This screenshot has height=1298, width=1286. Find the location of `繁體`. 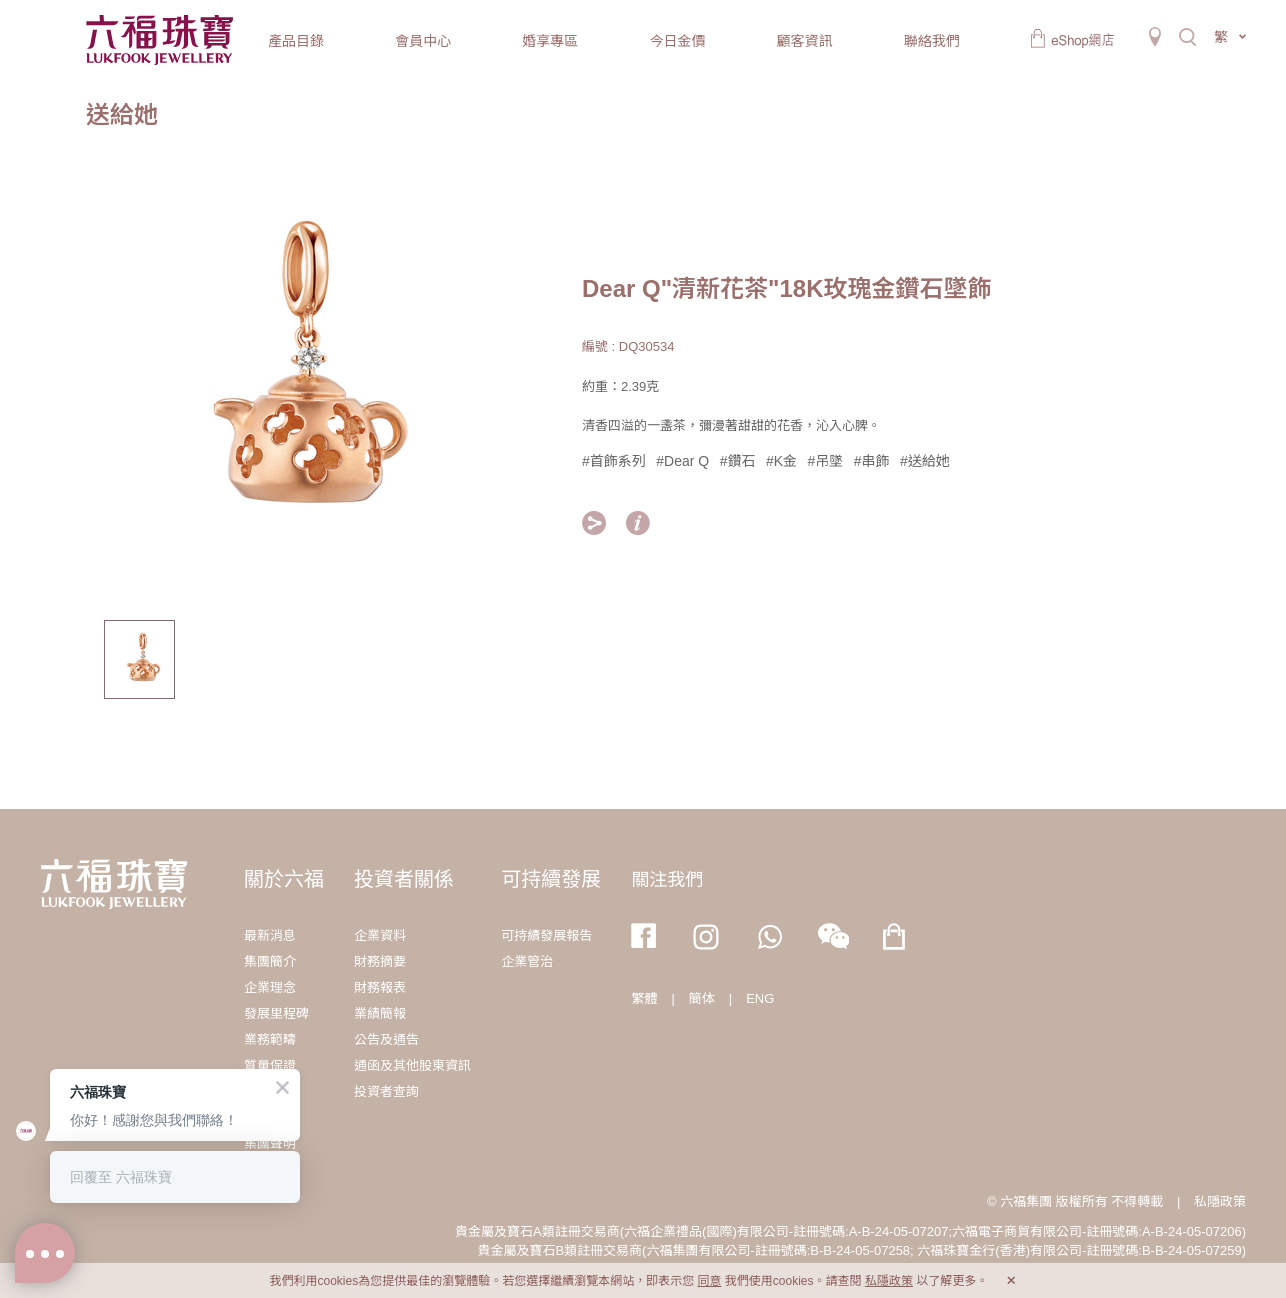

繁體 is located at coordinates (644, 998).